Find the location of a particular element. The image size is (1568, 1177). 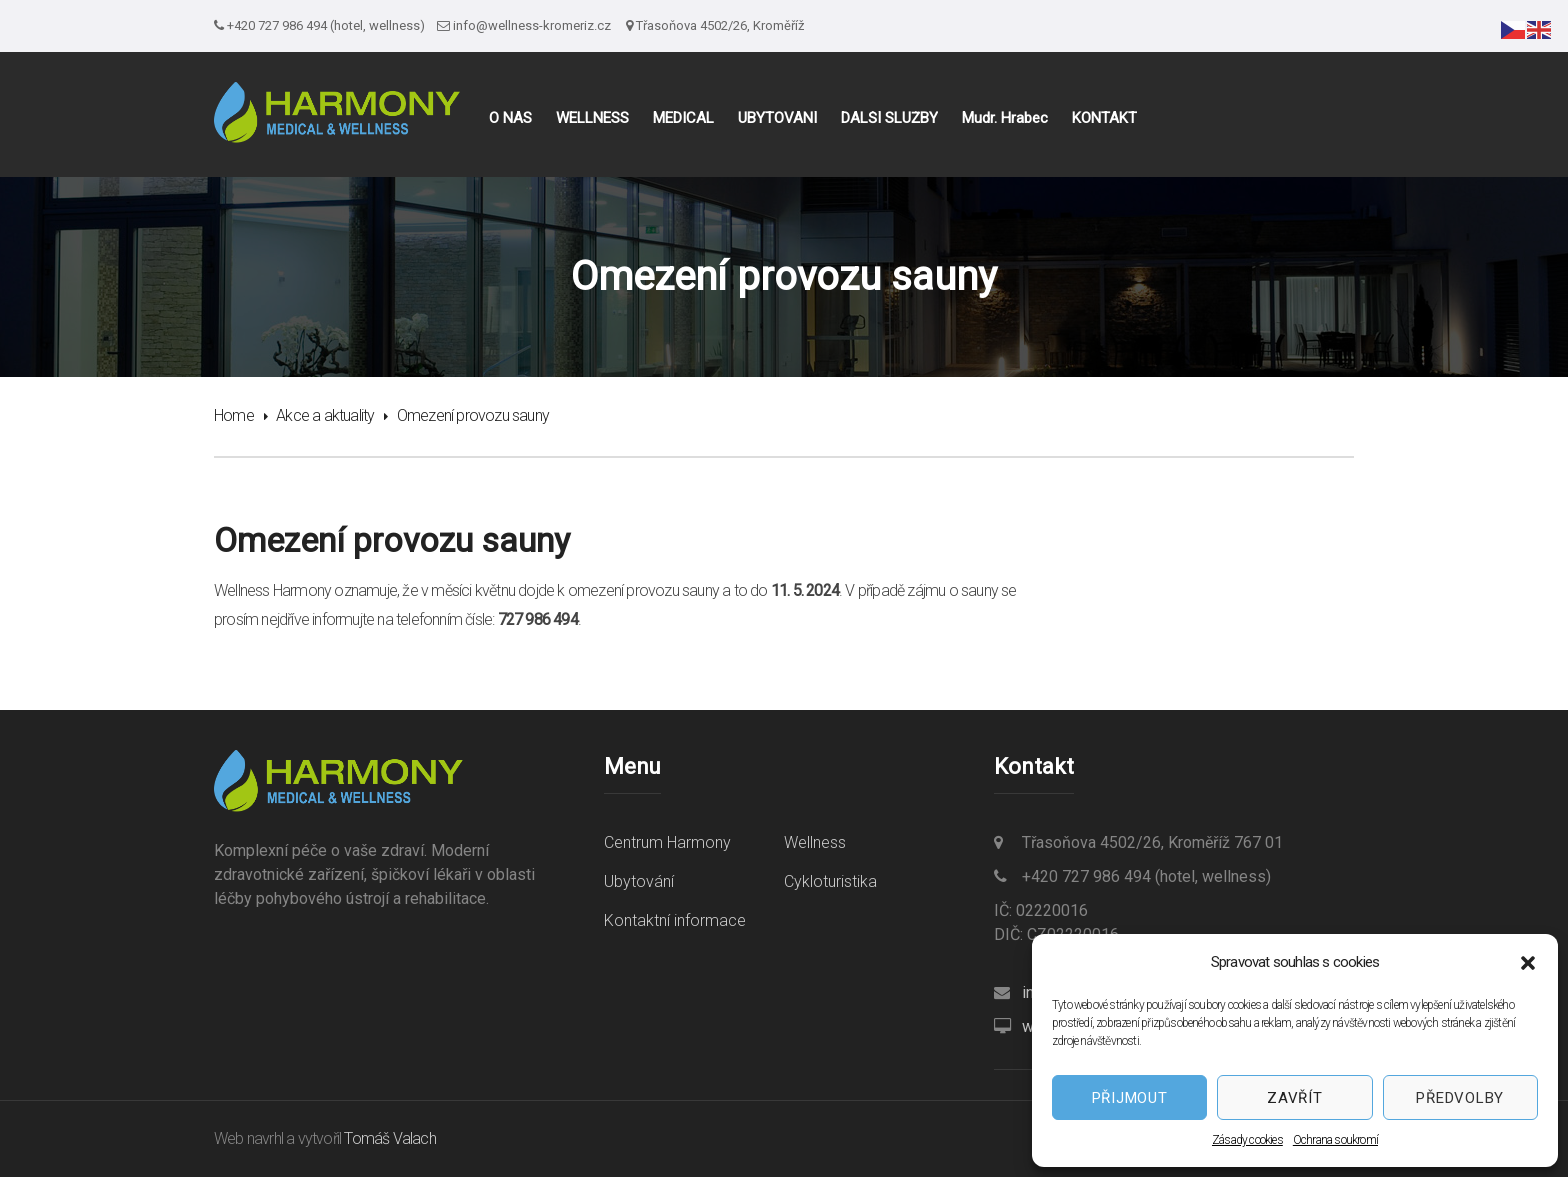

Zásady cookies is located at coordinates (1247, 1140).